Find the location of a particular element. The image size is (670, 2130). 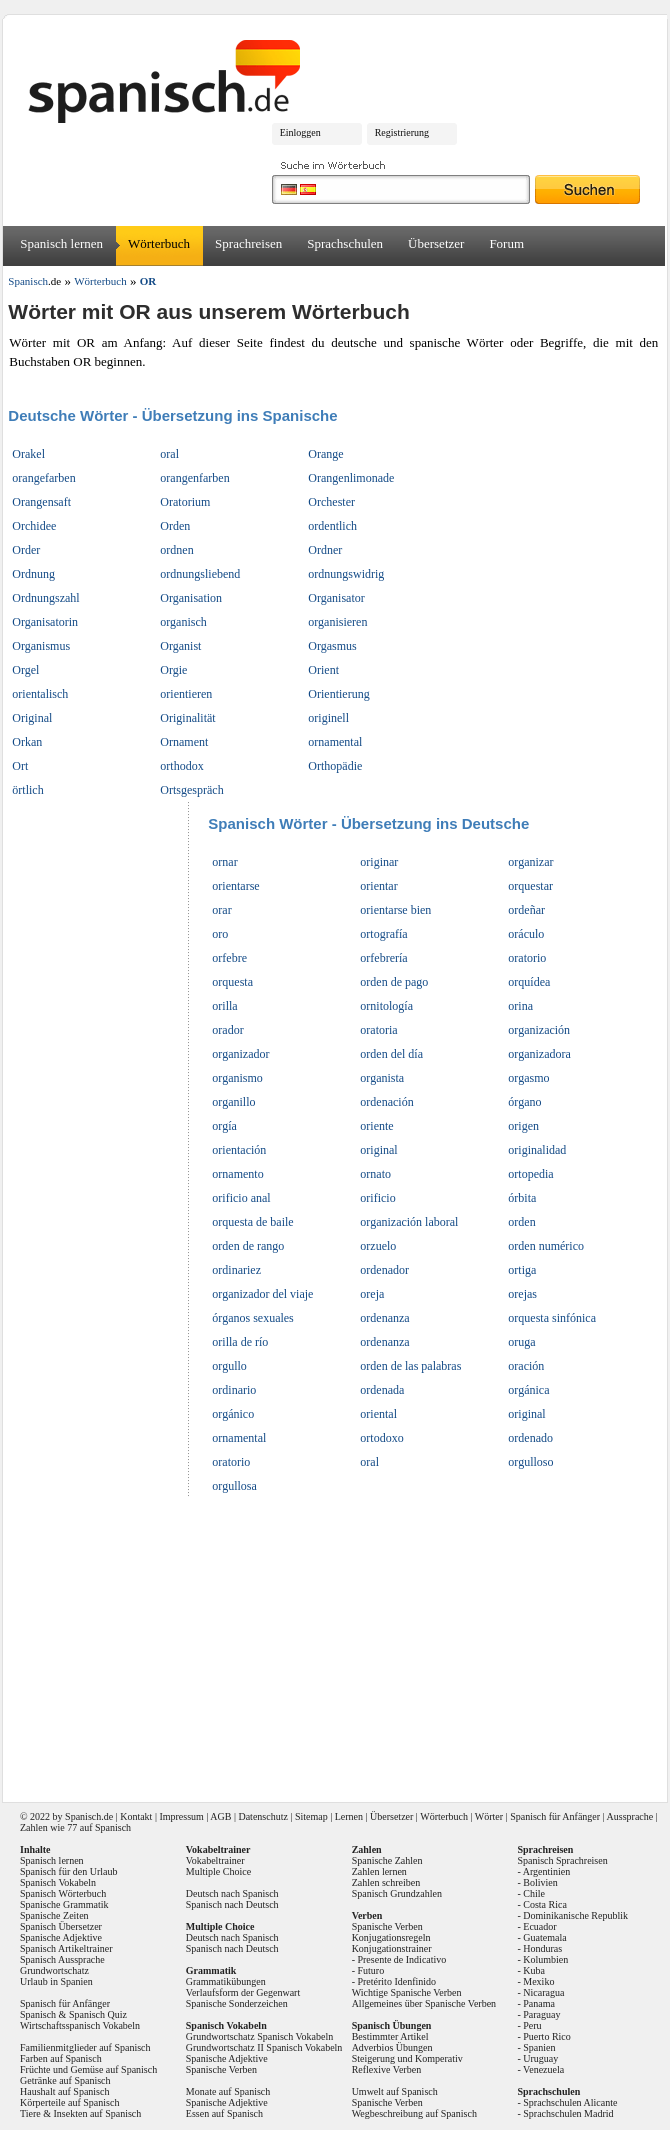

origen is located at coordinates (523, 1126).